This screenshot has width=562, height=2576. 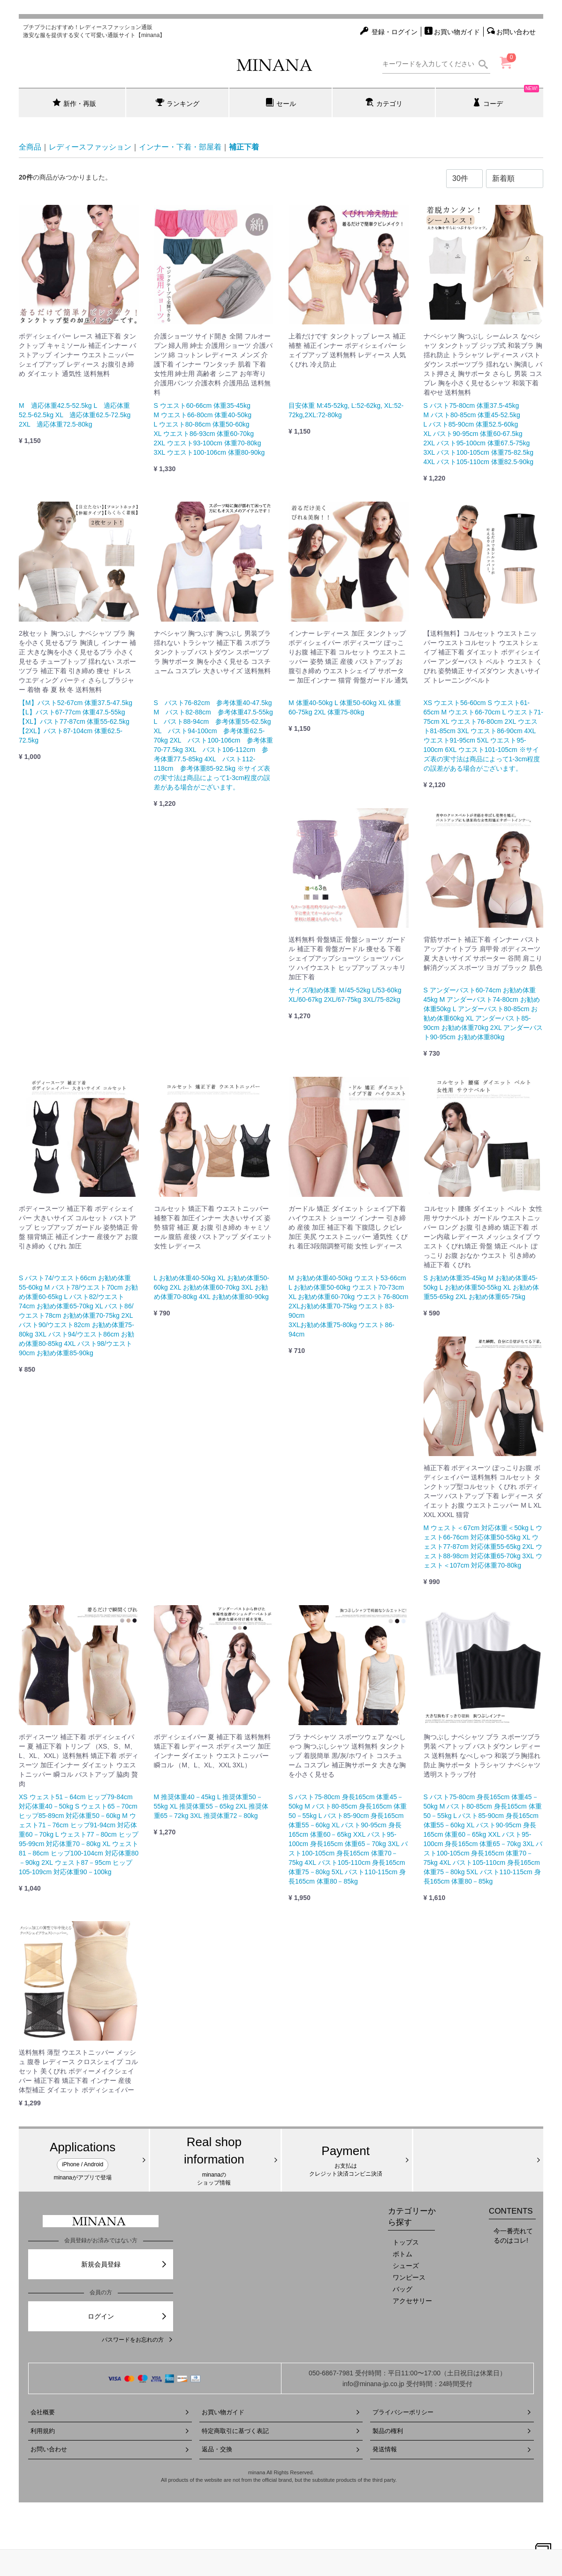 I want to click on 新作・再販, so click(x=74, y=102).